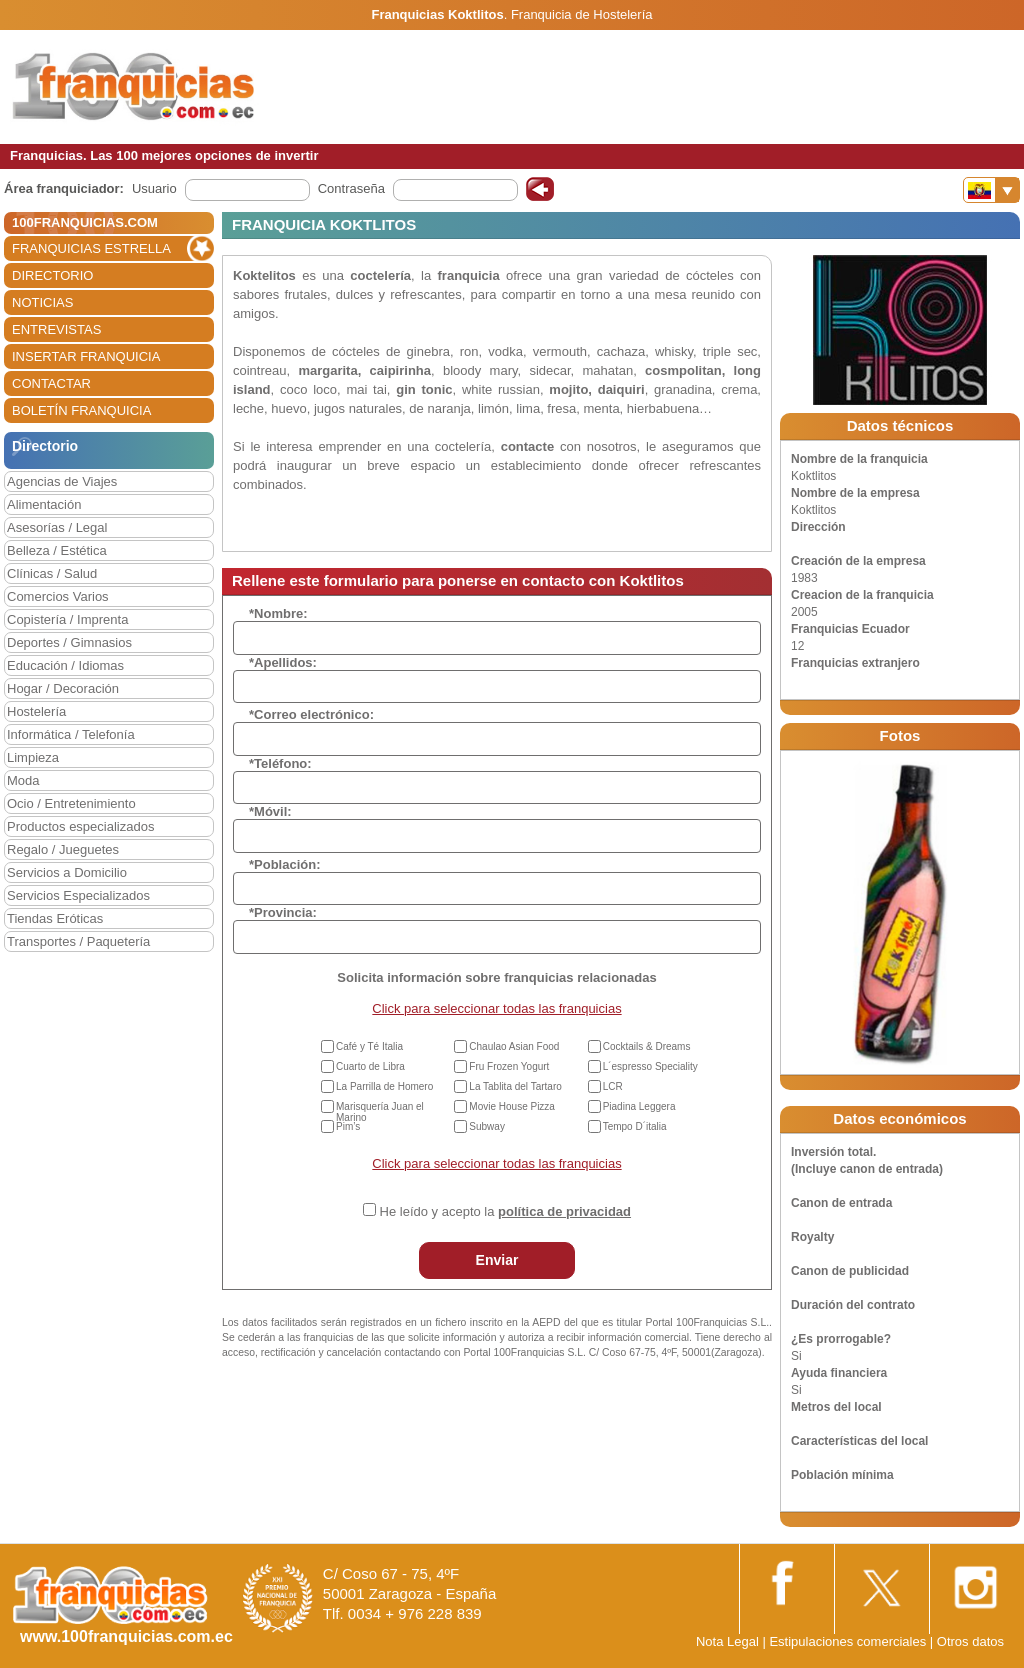 The height and width of the screenshot is (1668, 1024). What do you see at coordinates (280, 763) in the screenshot?
I see `*Teléfono:` at bounding box center [280, 763].